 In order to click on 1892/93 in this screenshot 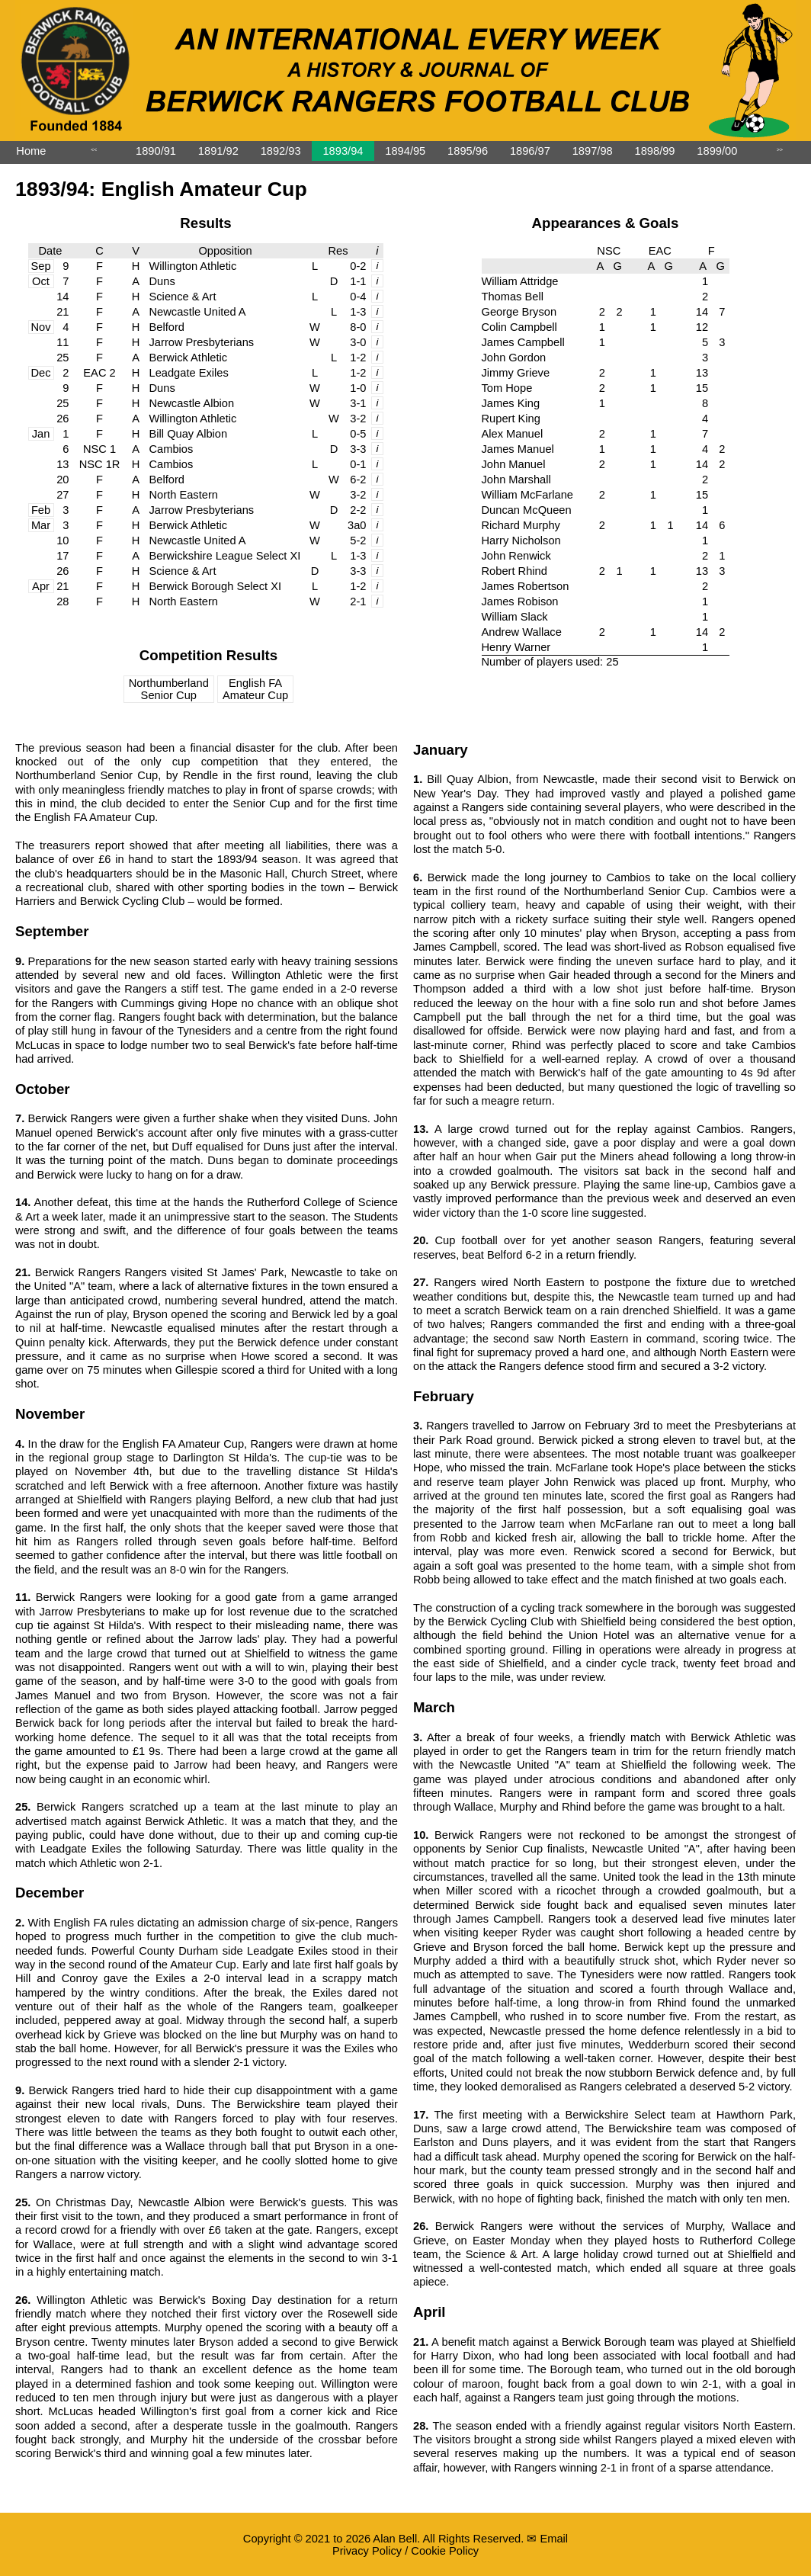, I will do `click(281, 151)`.